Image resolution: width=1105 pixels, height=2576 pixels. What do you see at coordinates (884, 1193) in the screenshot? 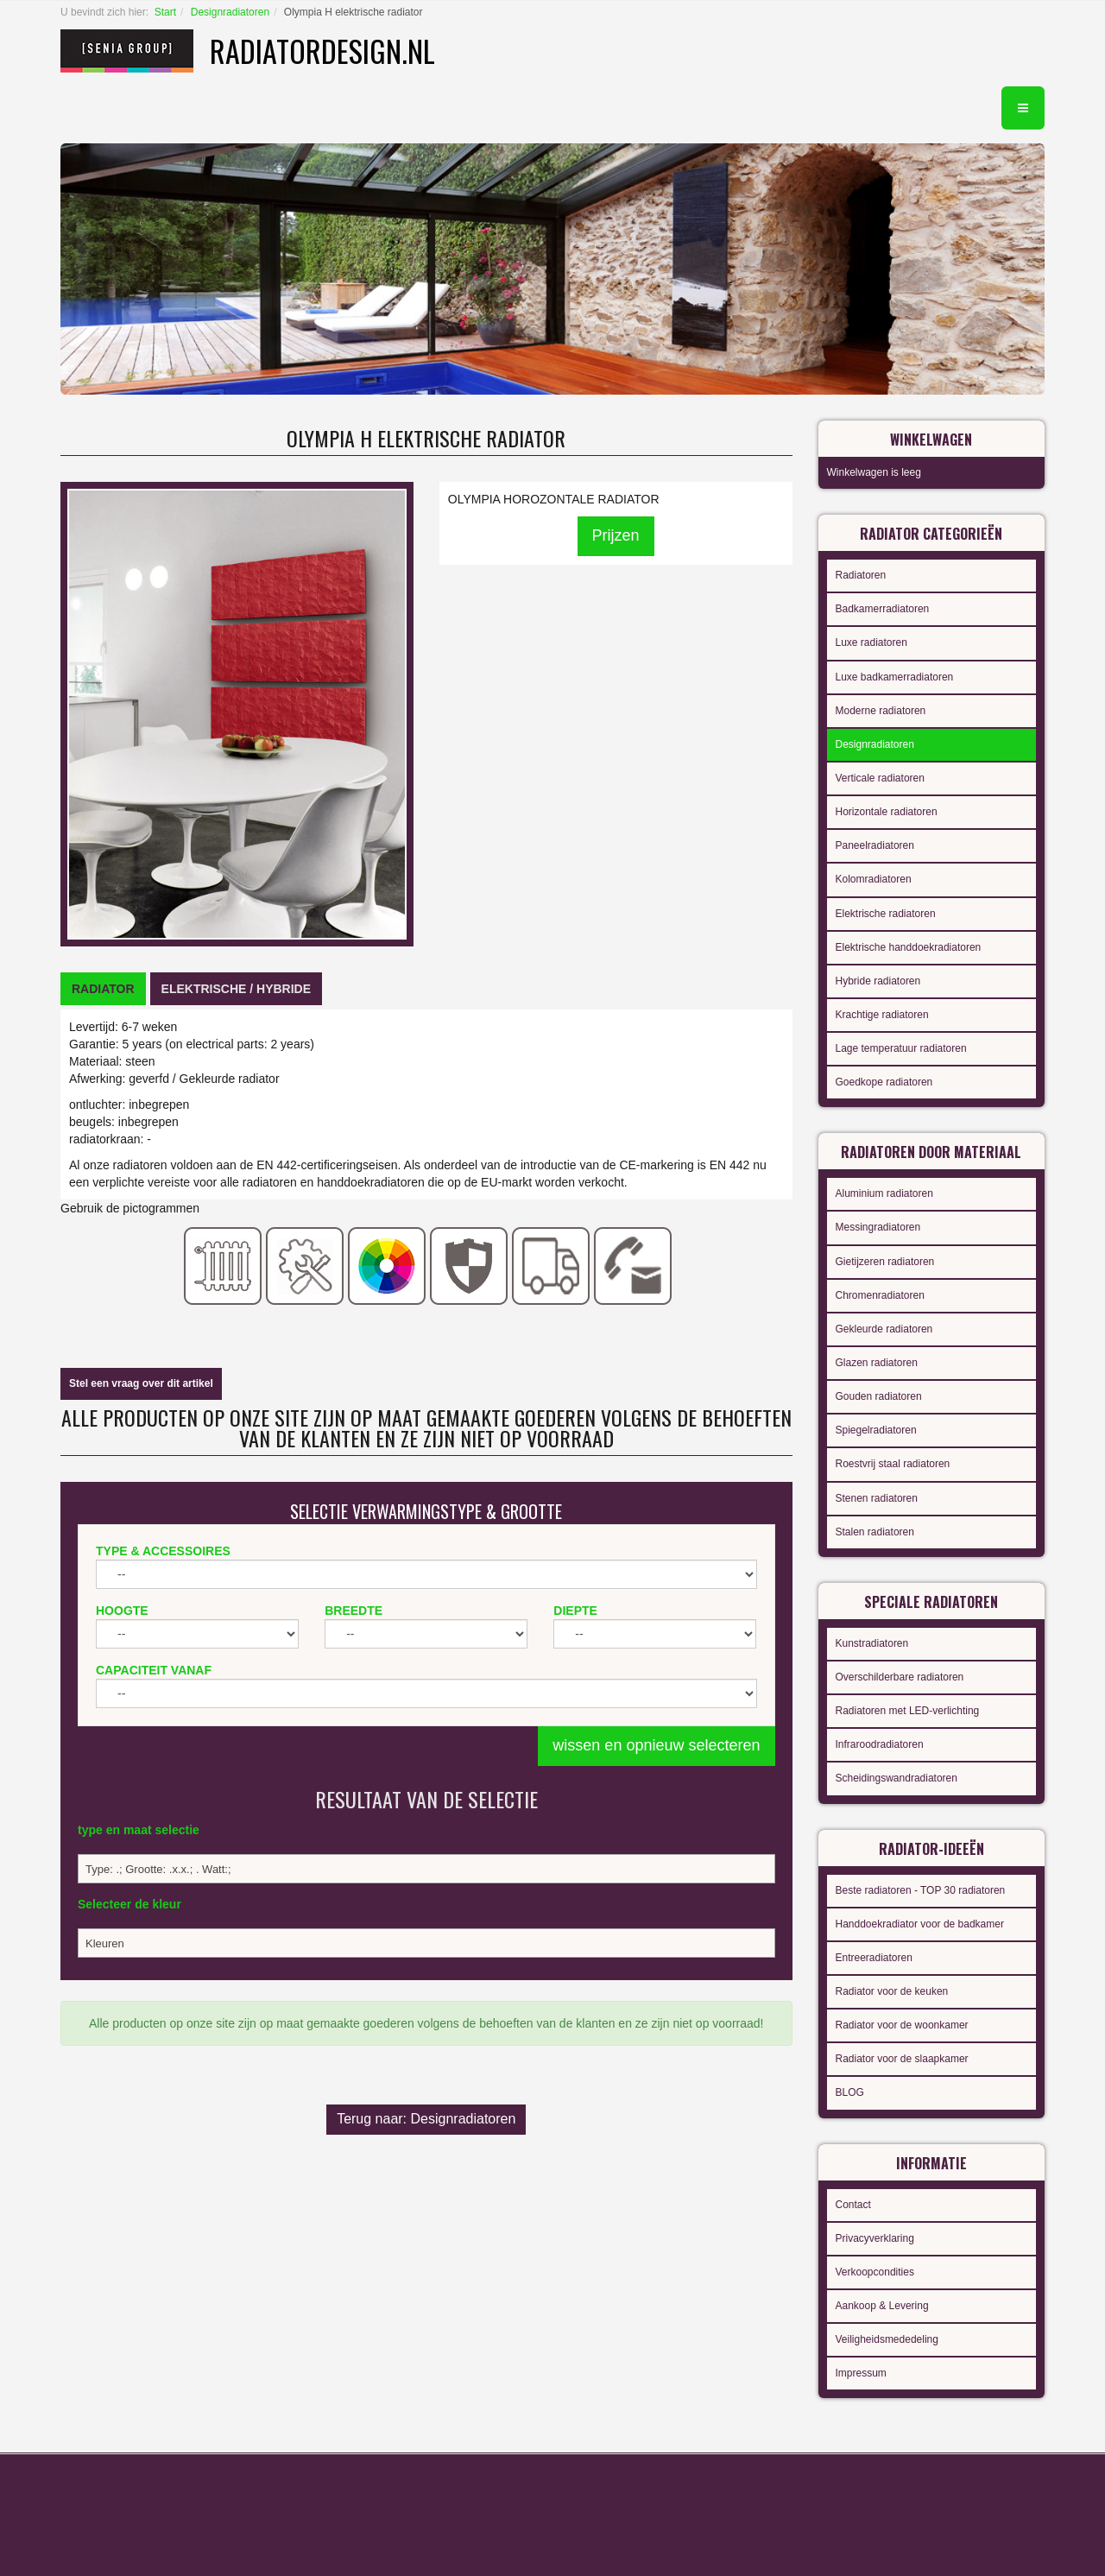
I see `Aluminium radiatoren` at bounding box center [884, 1193].